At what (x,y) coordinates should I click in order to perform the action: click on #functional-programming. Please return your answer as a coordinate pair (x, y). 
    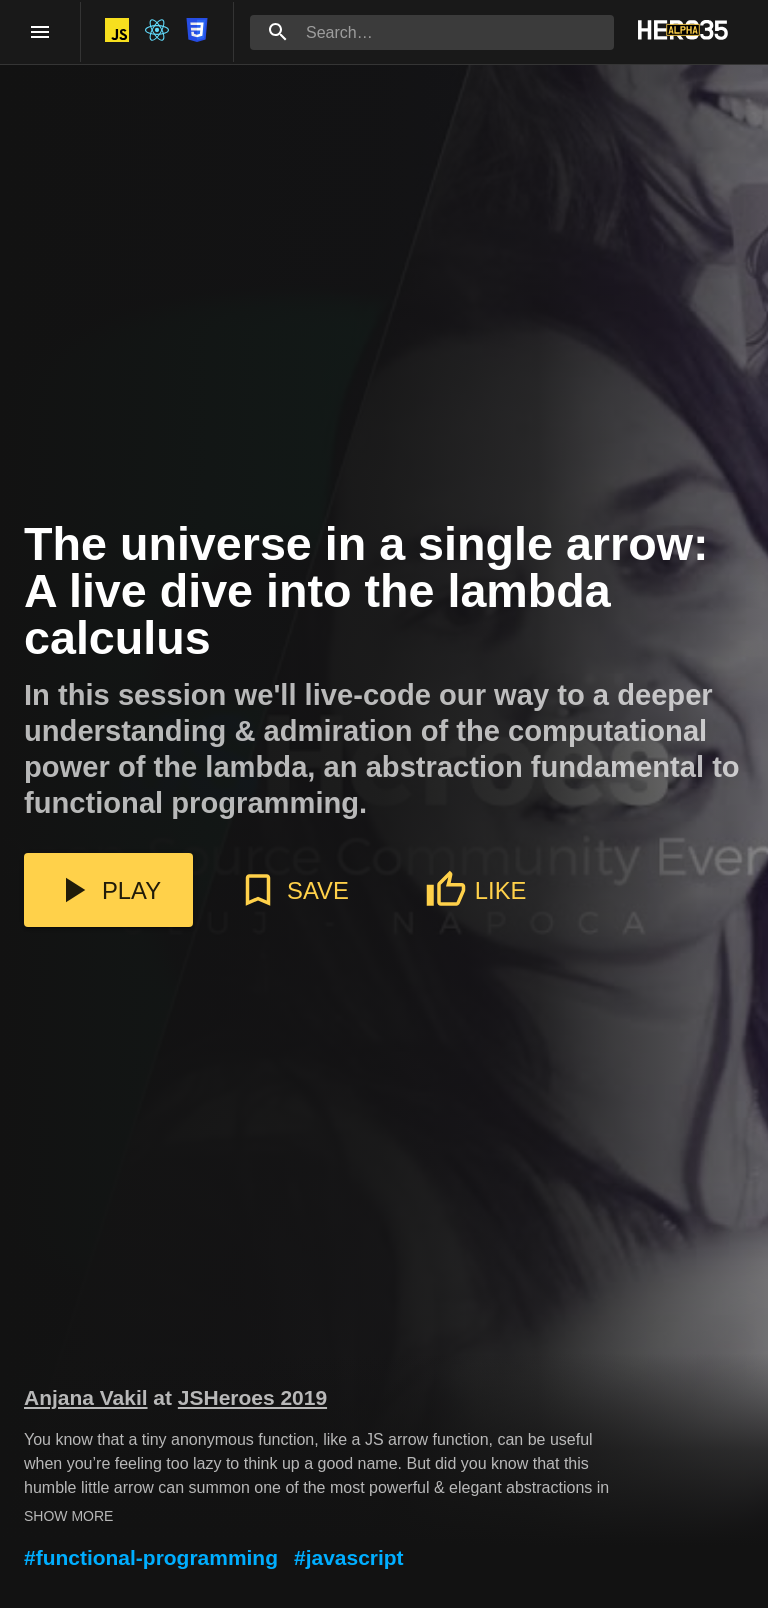
    Looking at the image, I should click on (151, 1557).